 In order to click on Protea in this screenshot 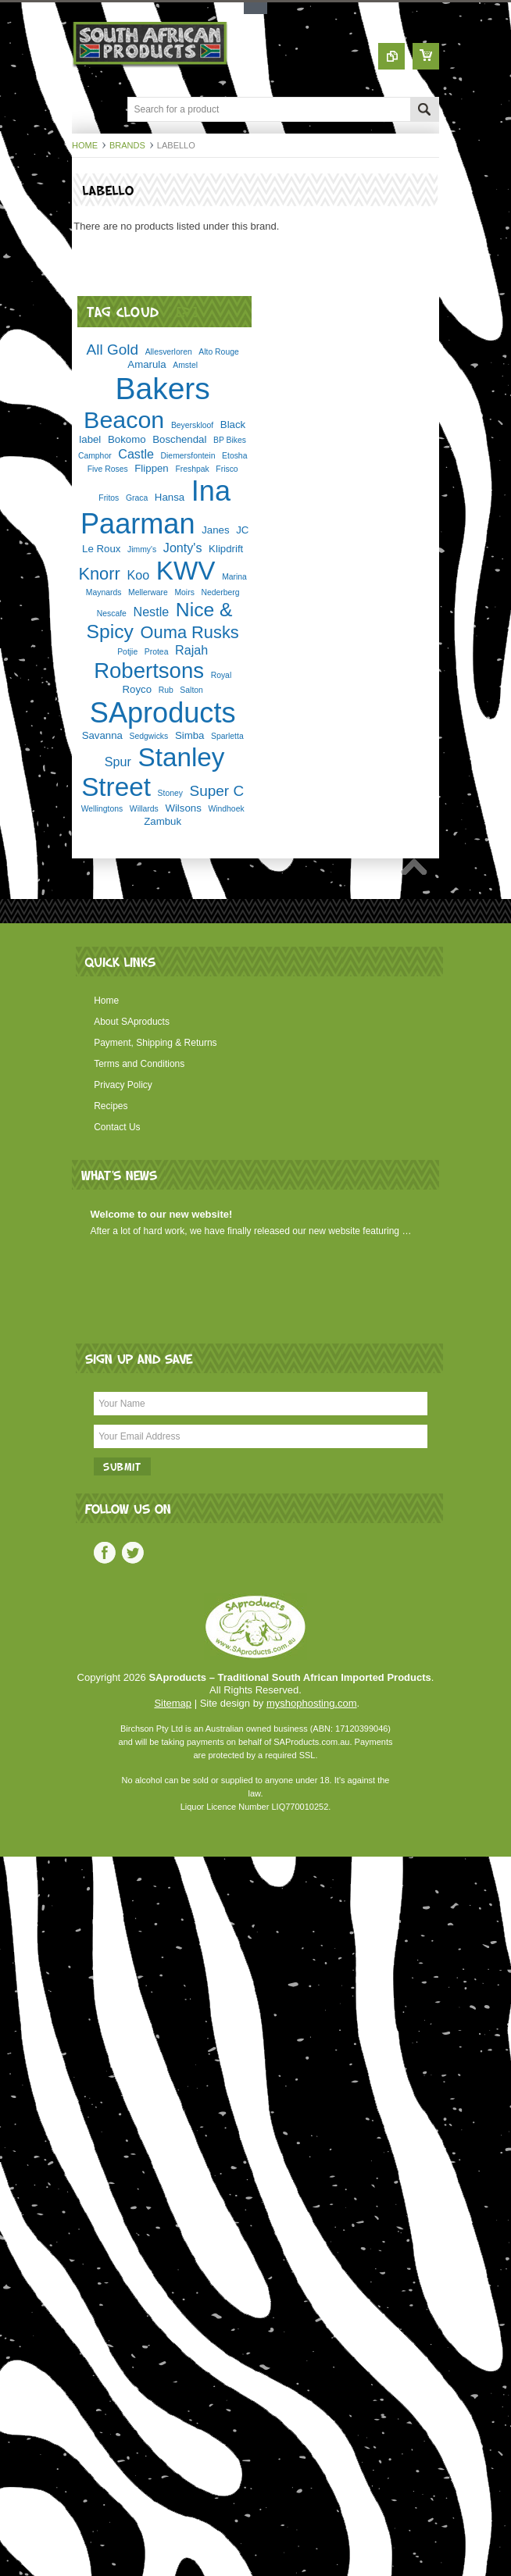, I will do `click(157, 652)`.